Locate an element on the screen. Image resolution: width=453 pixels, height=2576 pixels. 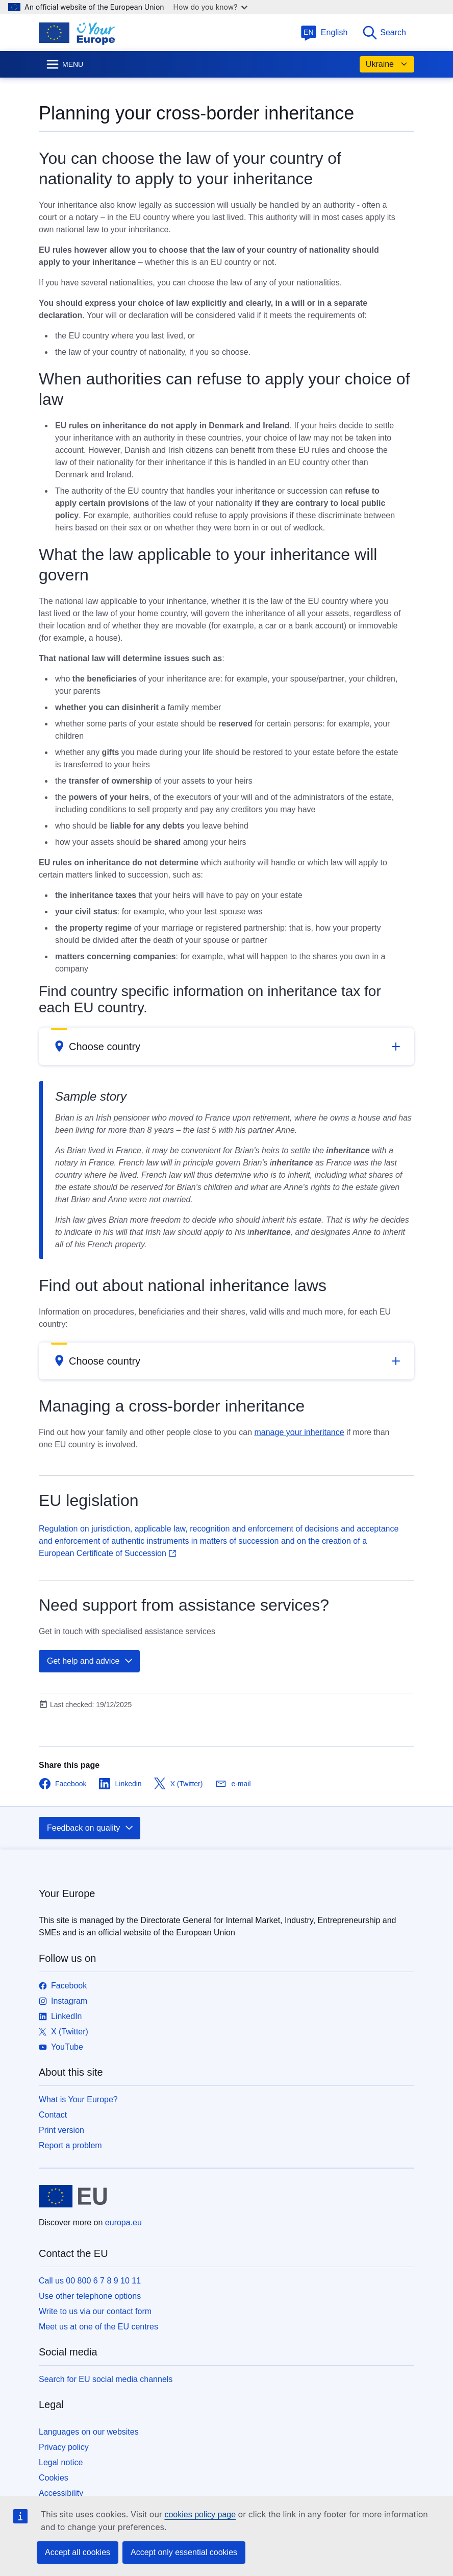
[button] is located at coordinates (226, 1046).